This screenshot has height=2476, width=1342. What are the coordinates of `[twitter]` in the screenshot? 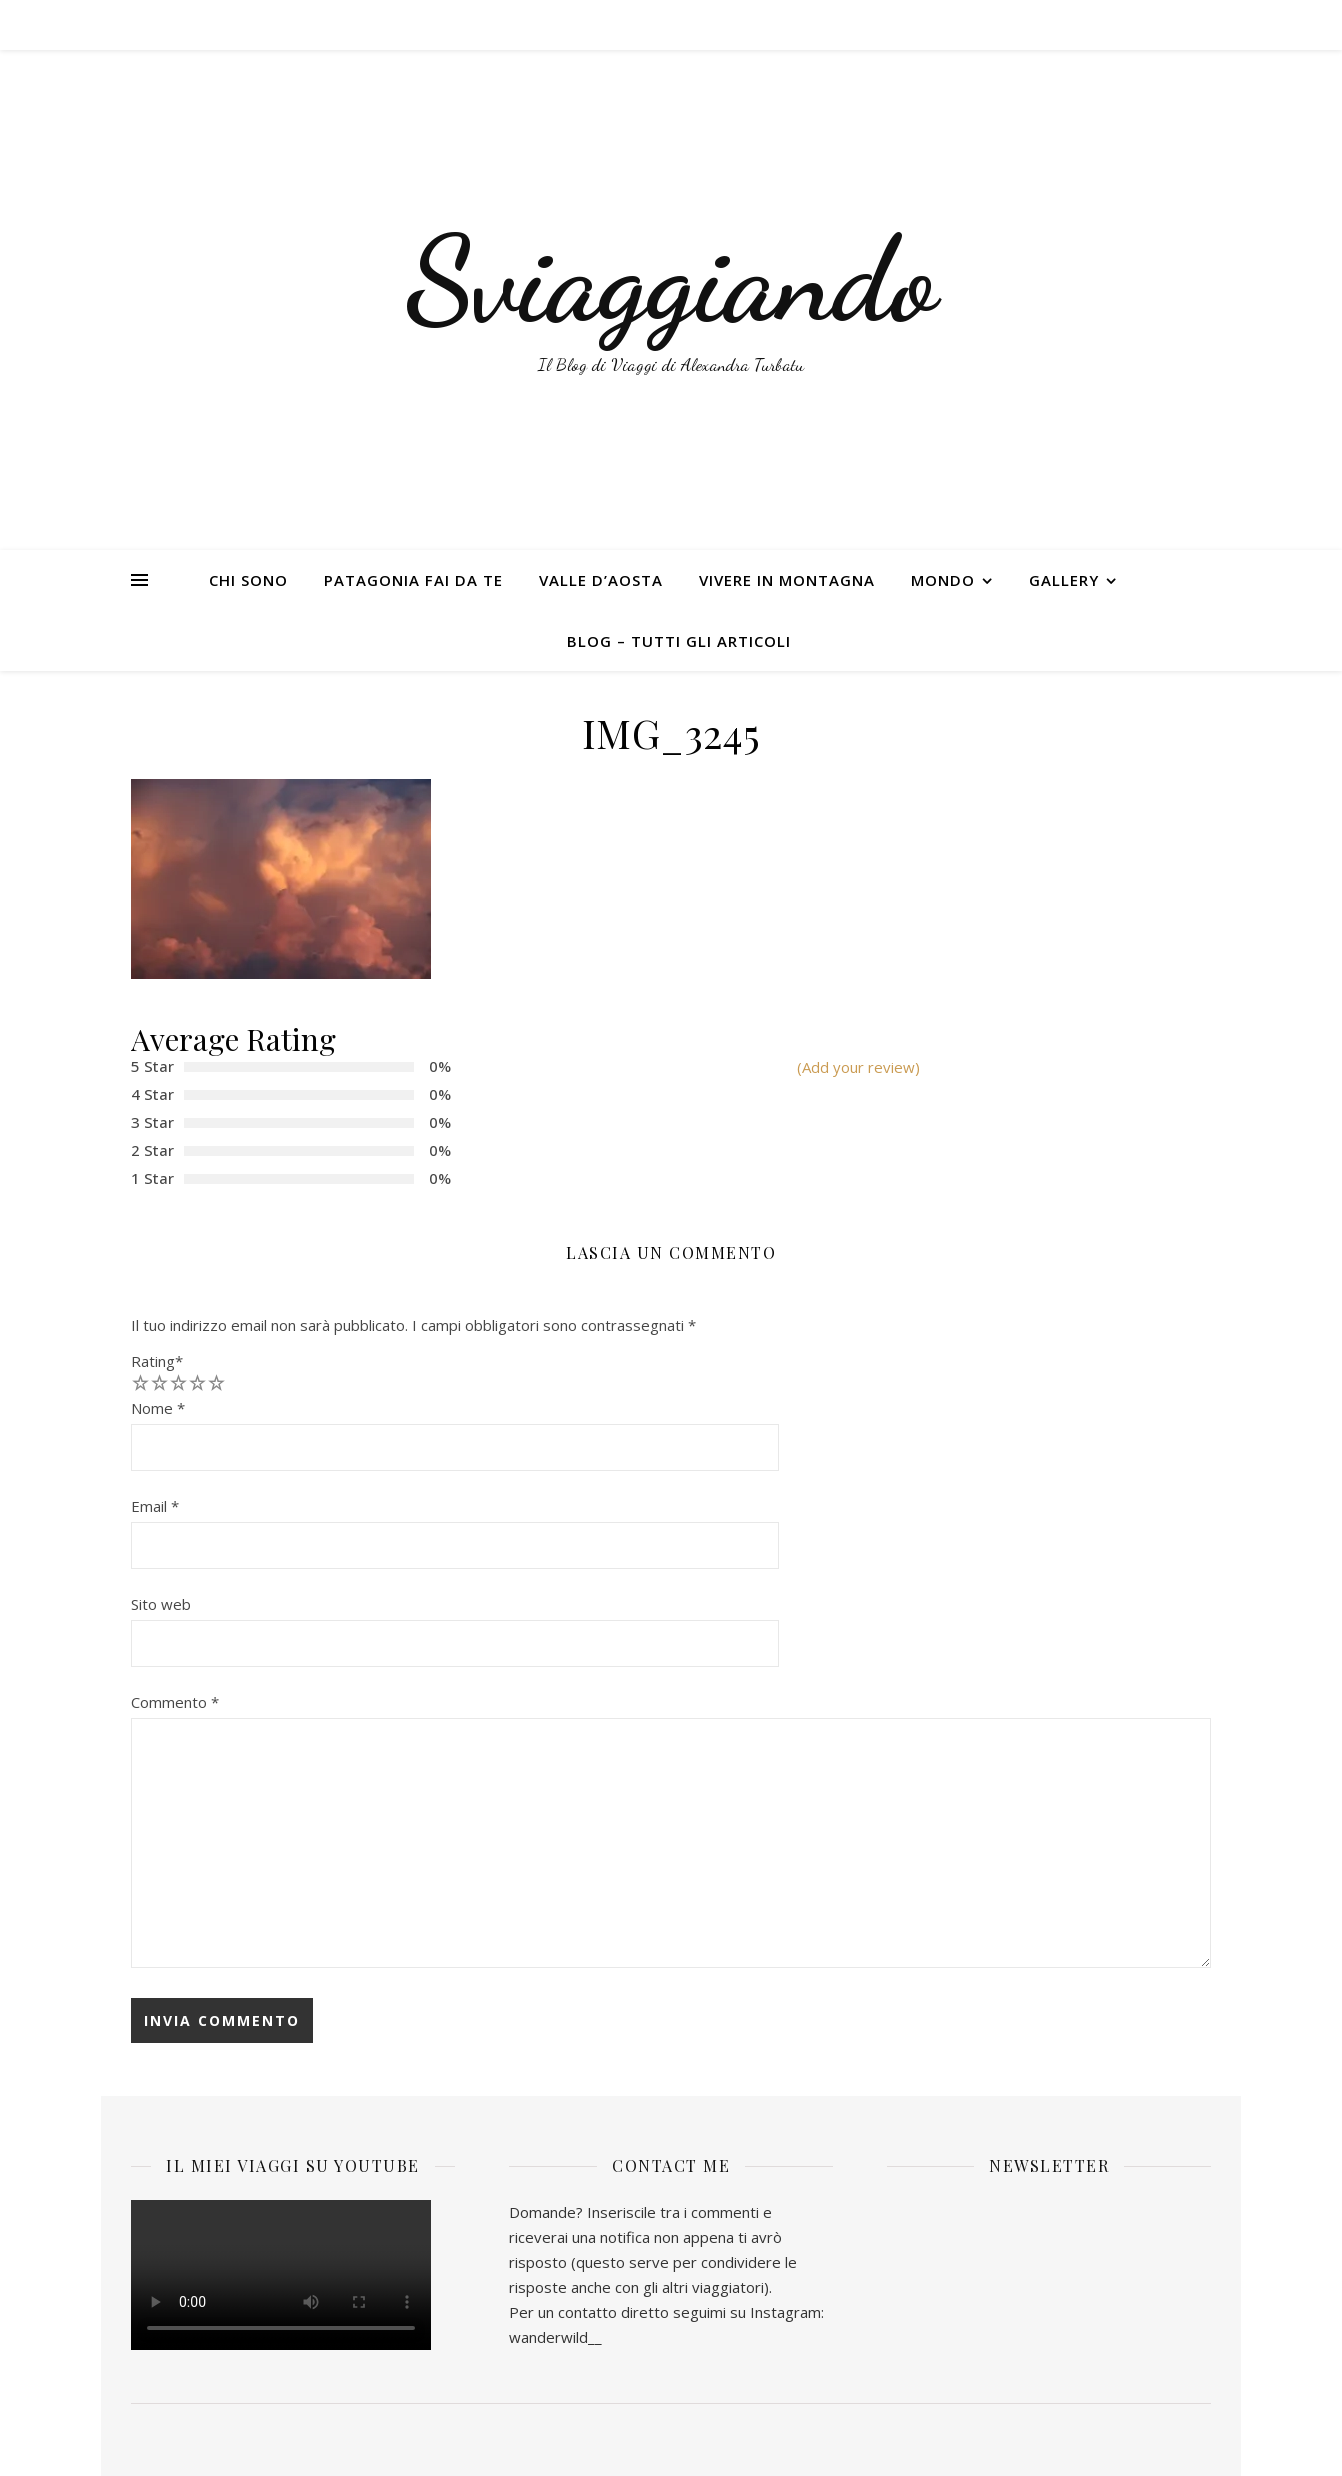 It's located at (1161, 25).